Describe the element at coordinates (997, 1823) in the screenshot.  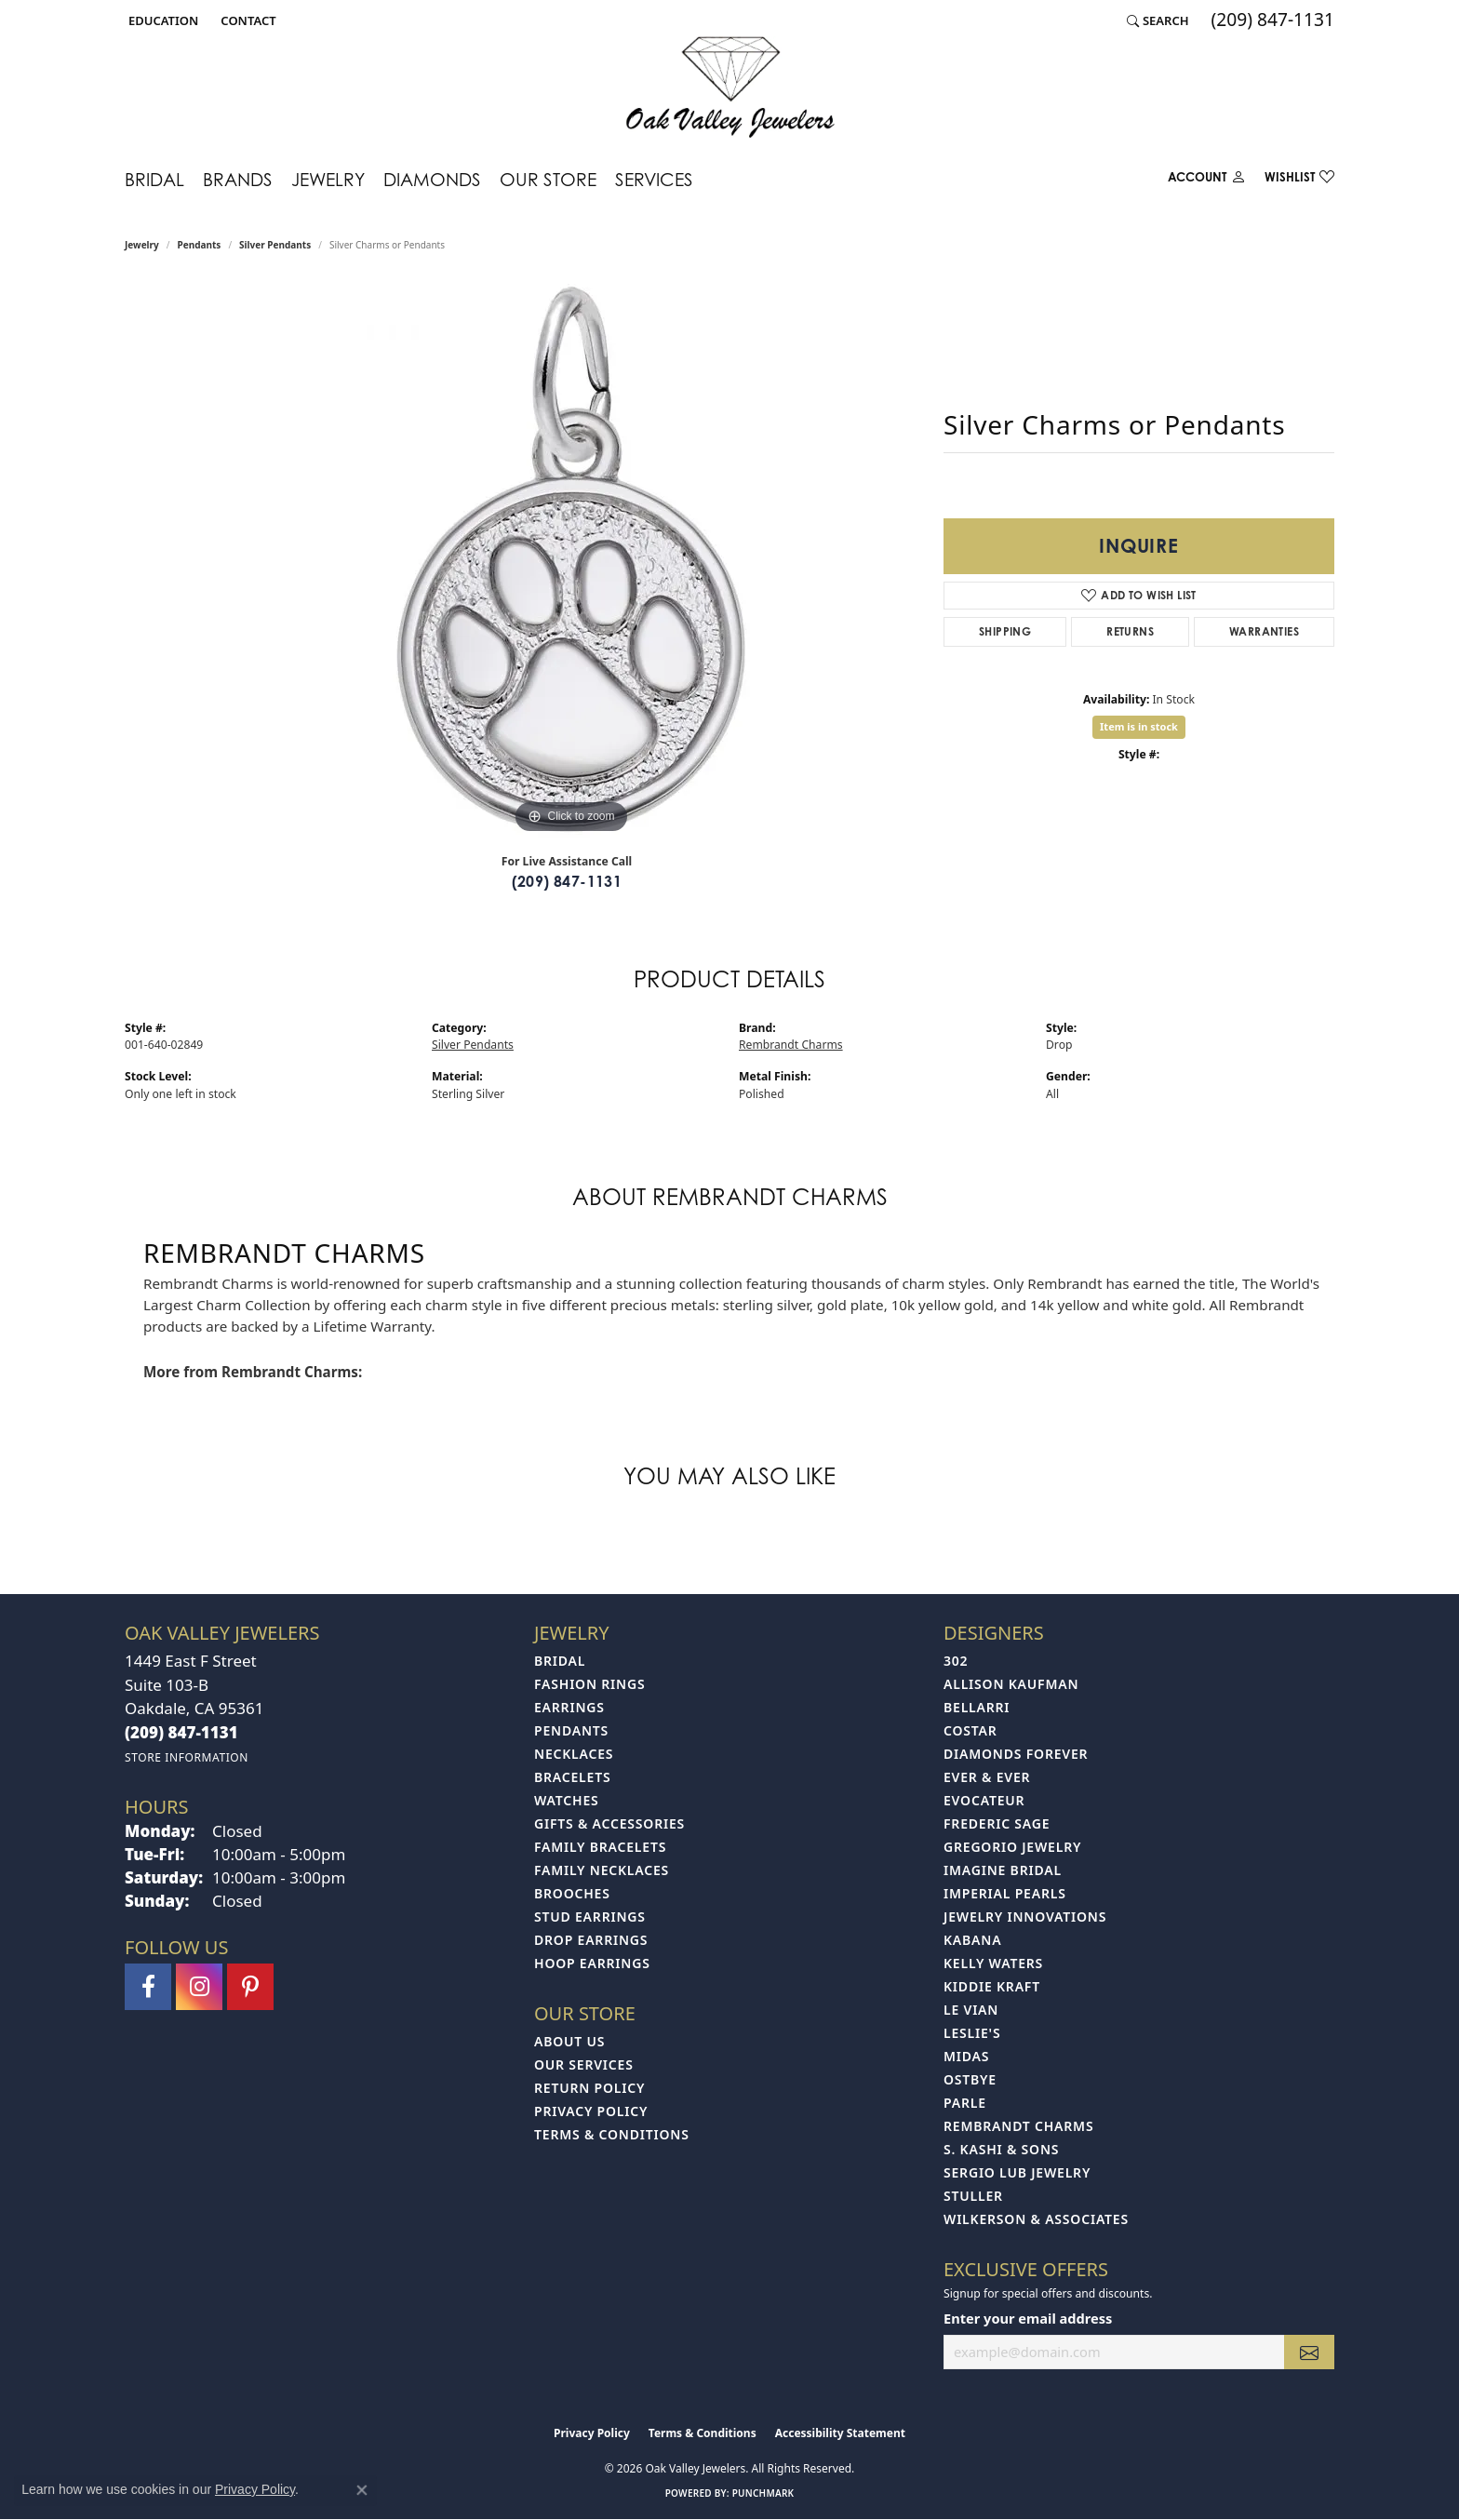
I see `Frederic Sage [menuitem]` at that location.